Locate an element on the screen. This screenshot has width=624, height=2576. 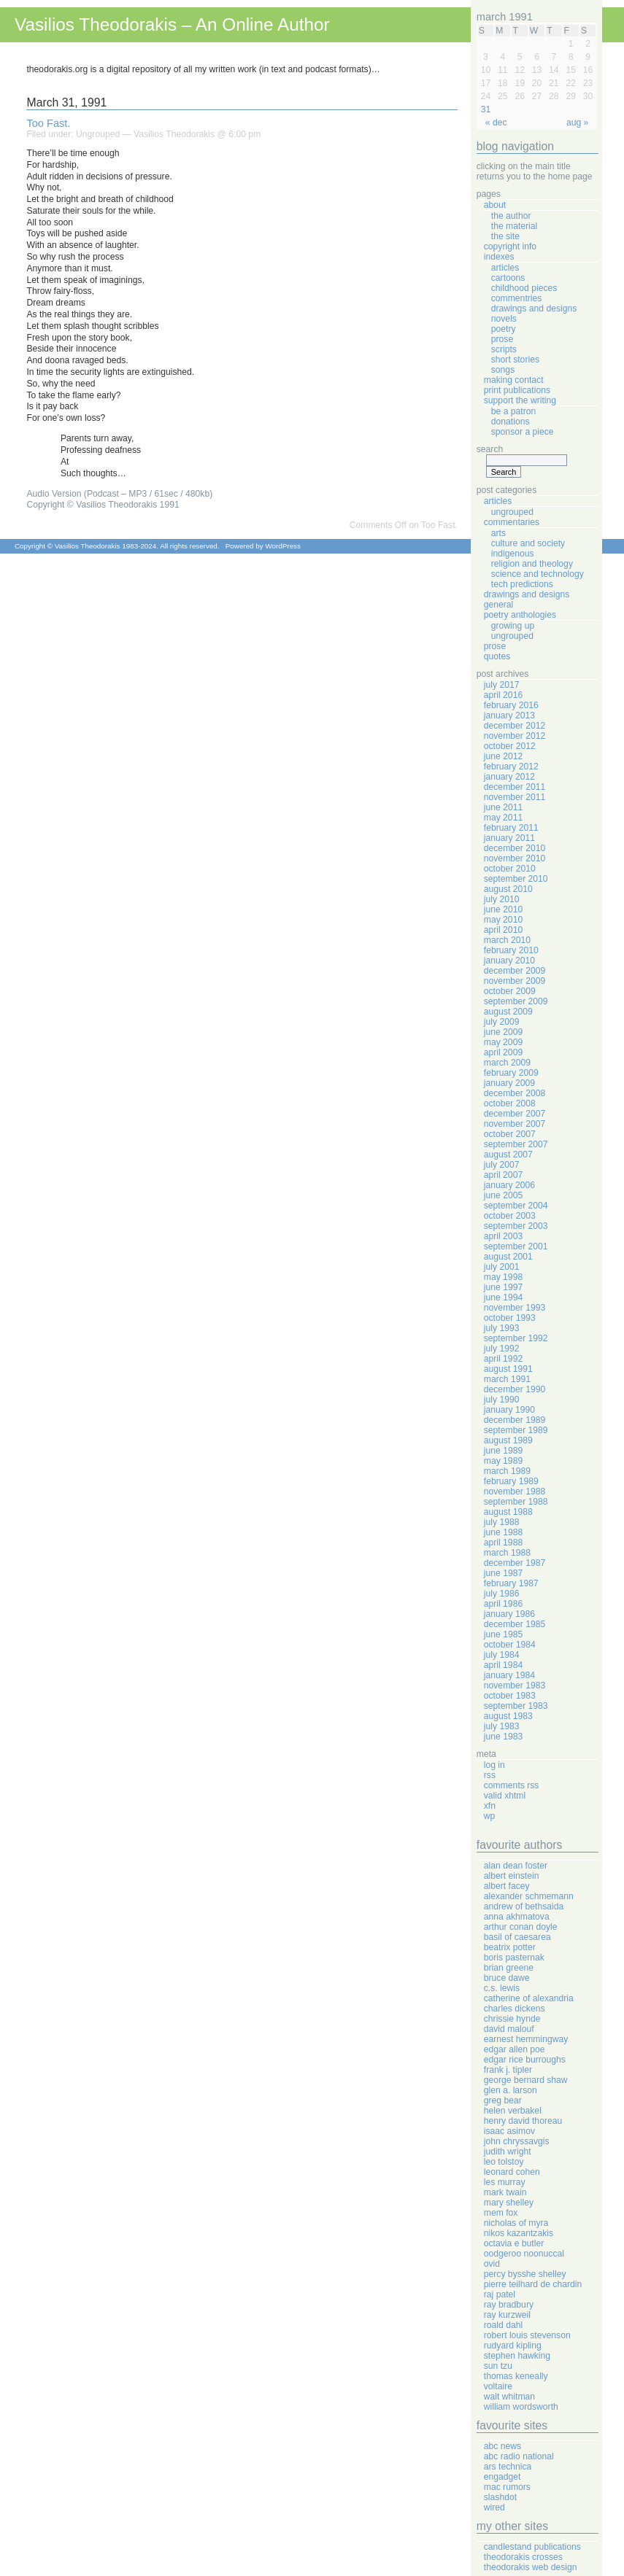
Theodorakis Web Design is located at coordinates (530, 2567).